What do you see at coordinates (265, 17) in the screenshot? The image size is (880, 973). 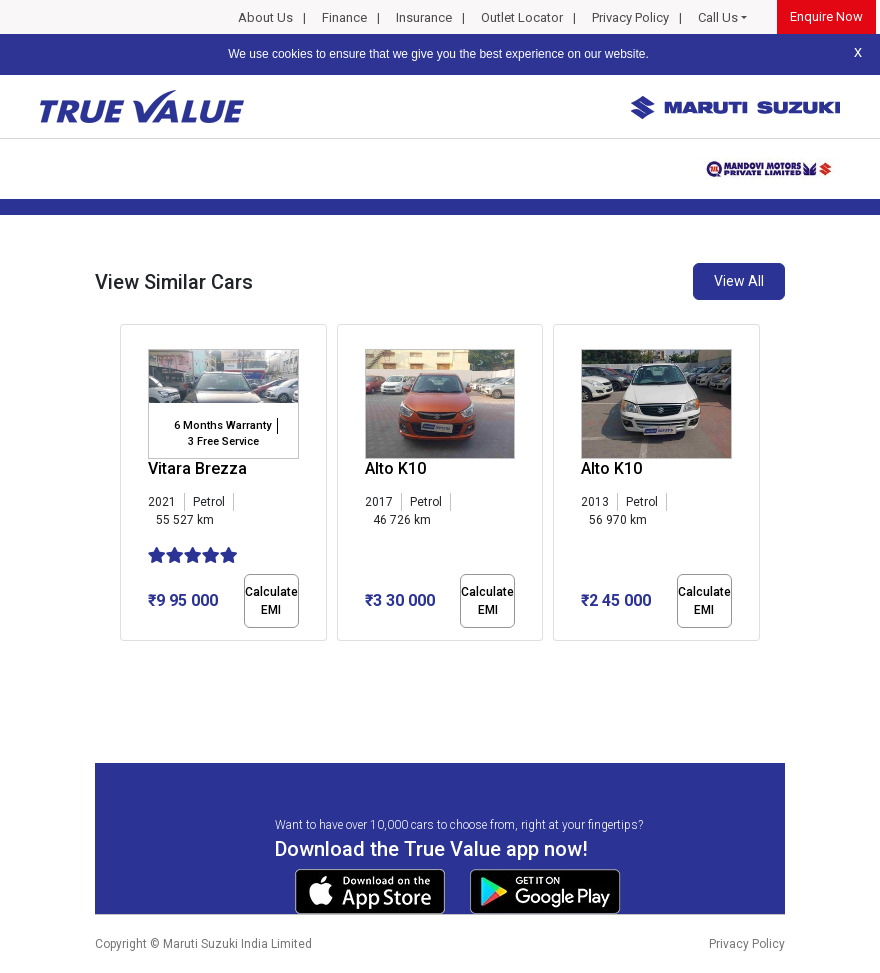 I see `About Us` at bounding box center [265, 17].